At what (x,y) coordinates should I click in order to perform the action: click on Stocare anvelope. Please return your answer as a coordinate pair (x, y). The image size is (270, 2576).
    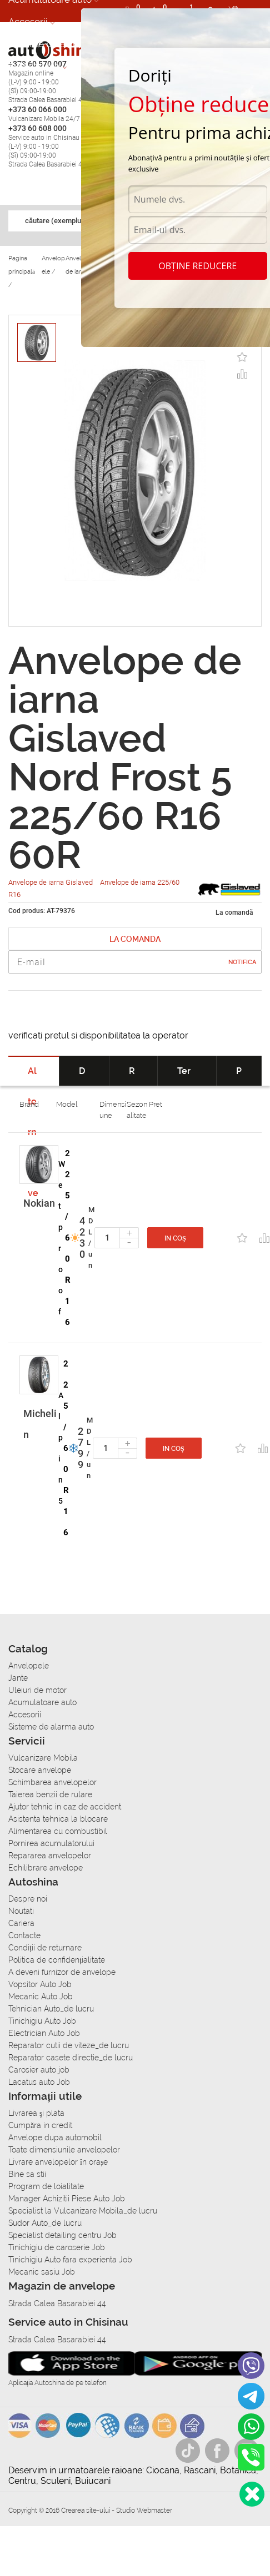
    Looking at the image, I should click on (39, 1770).